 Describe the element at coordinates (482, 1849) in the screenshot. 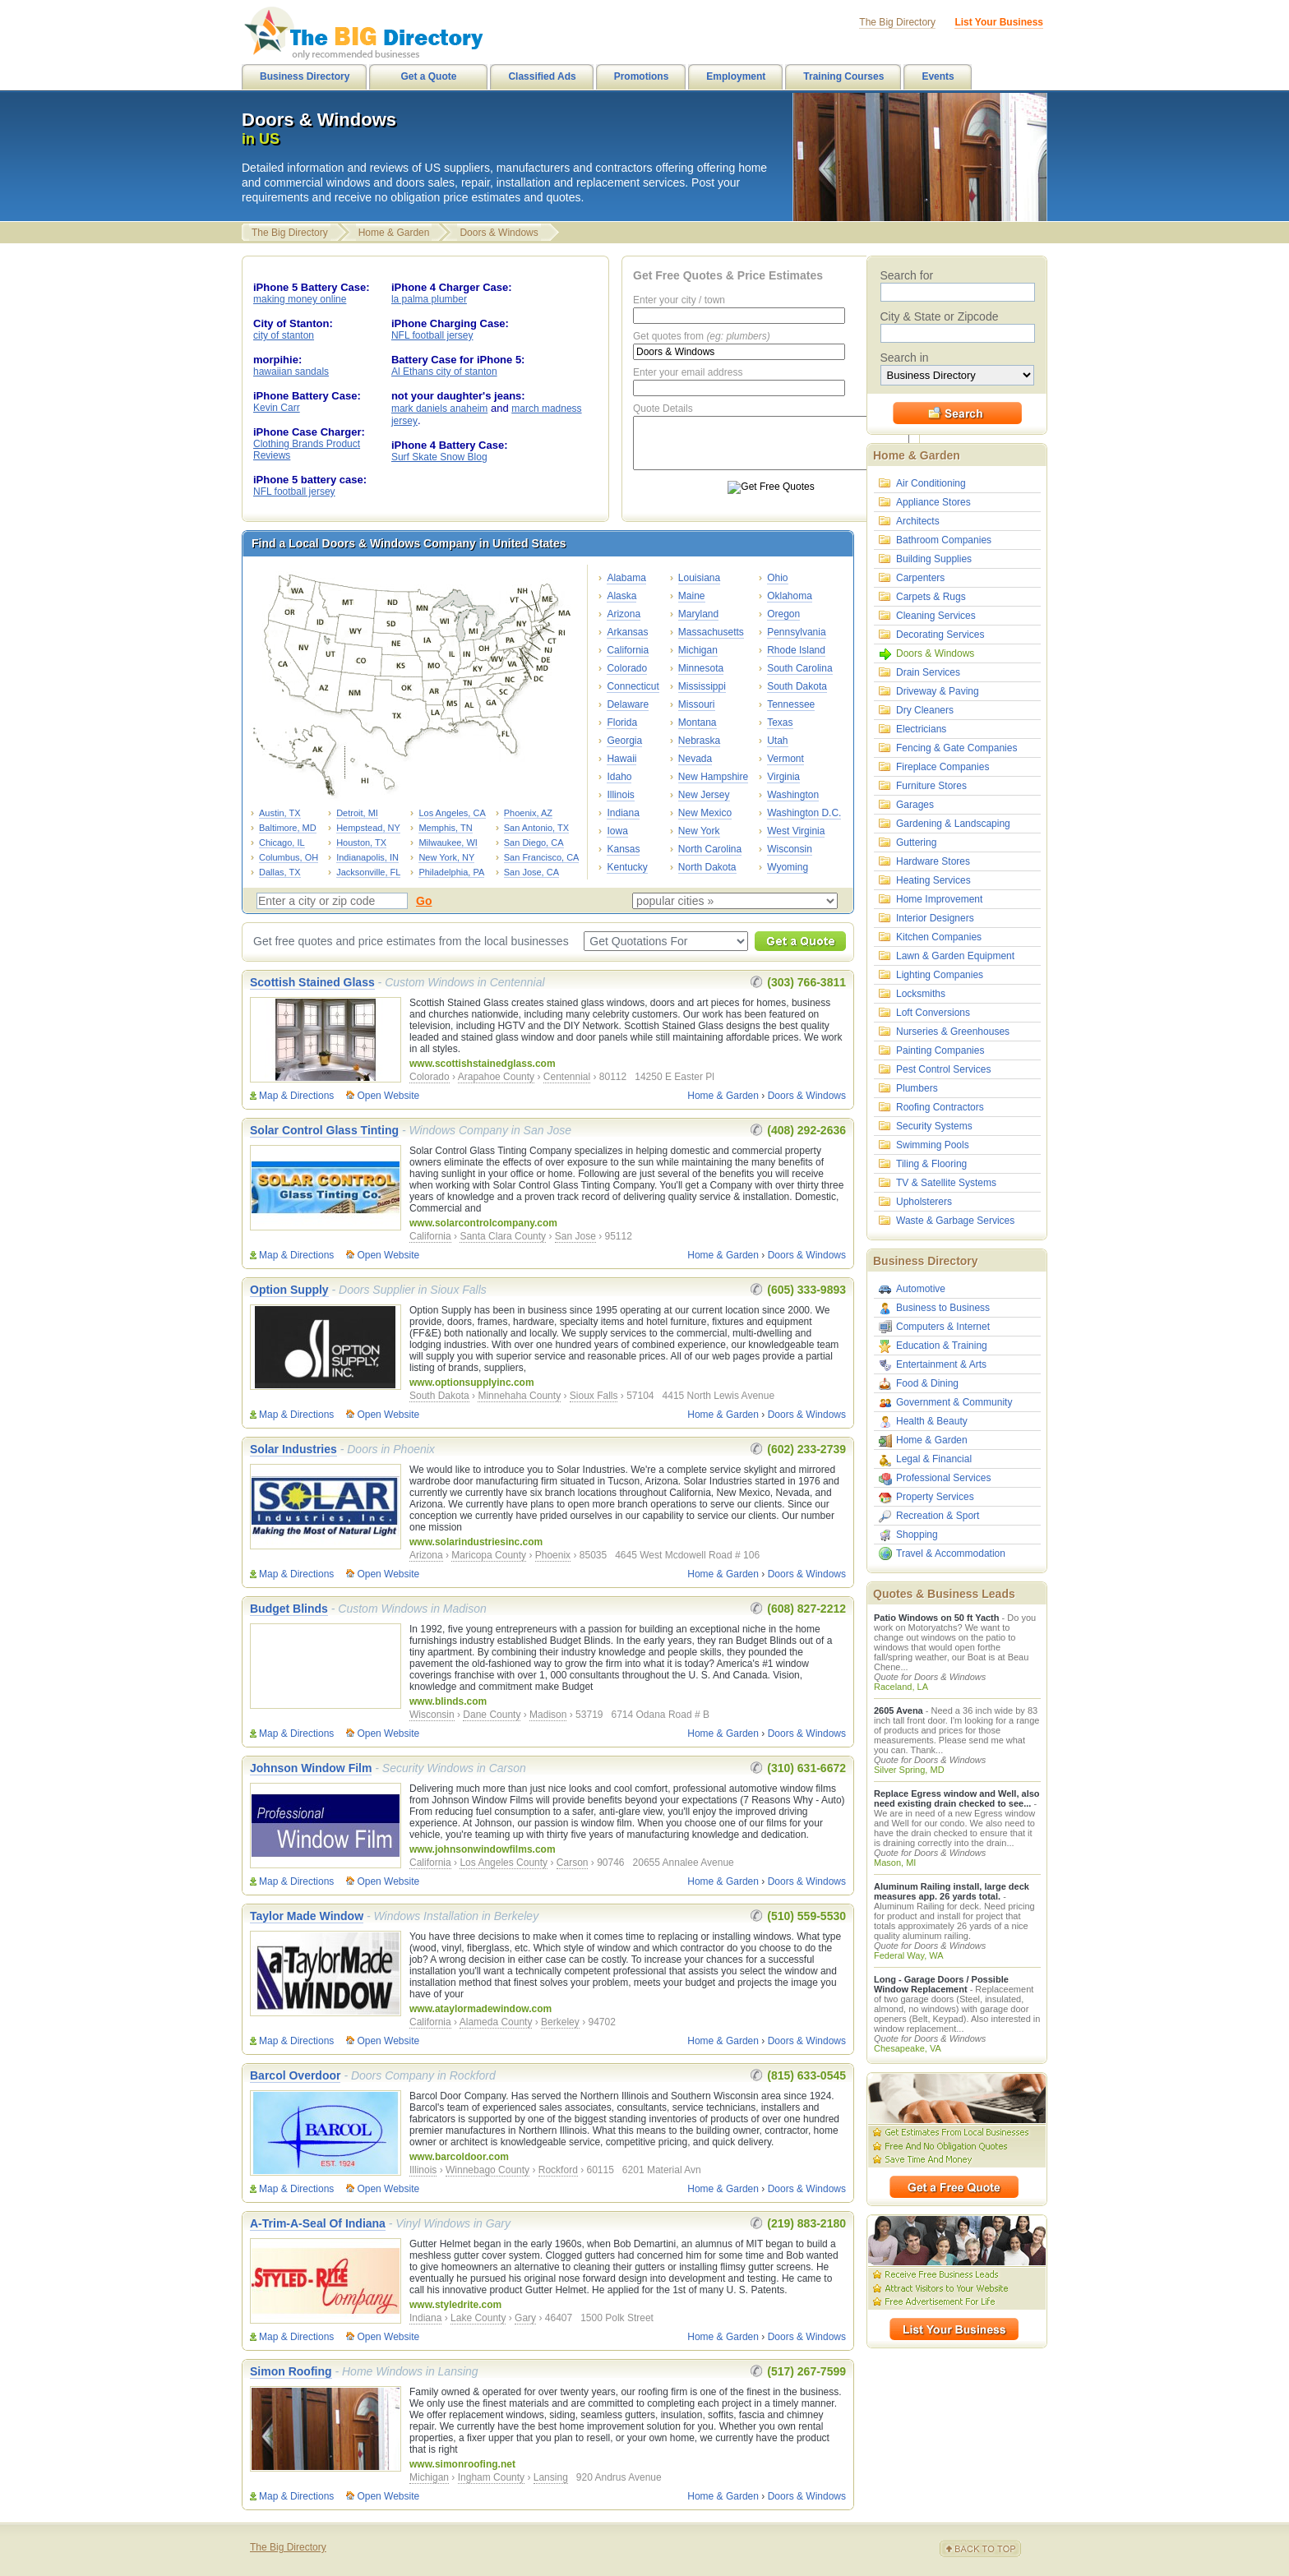

I see `www.johnsonwindowfilms.com` at that location.